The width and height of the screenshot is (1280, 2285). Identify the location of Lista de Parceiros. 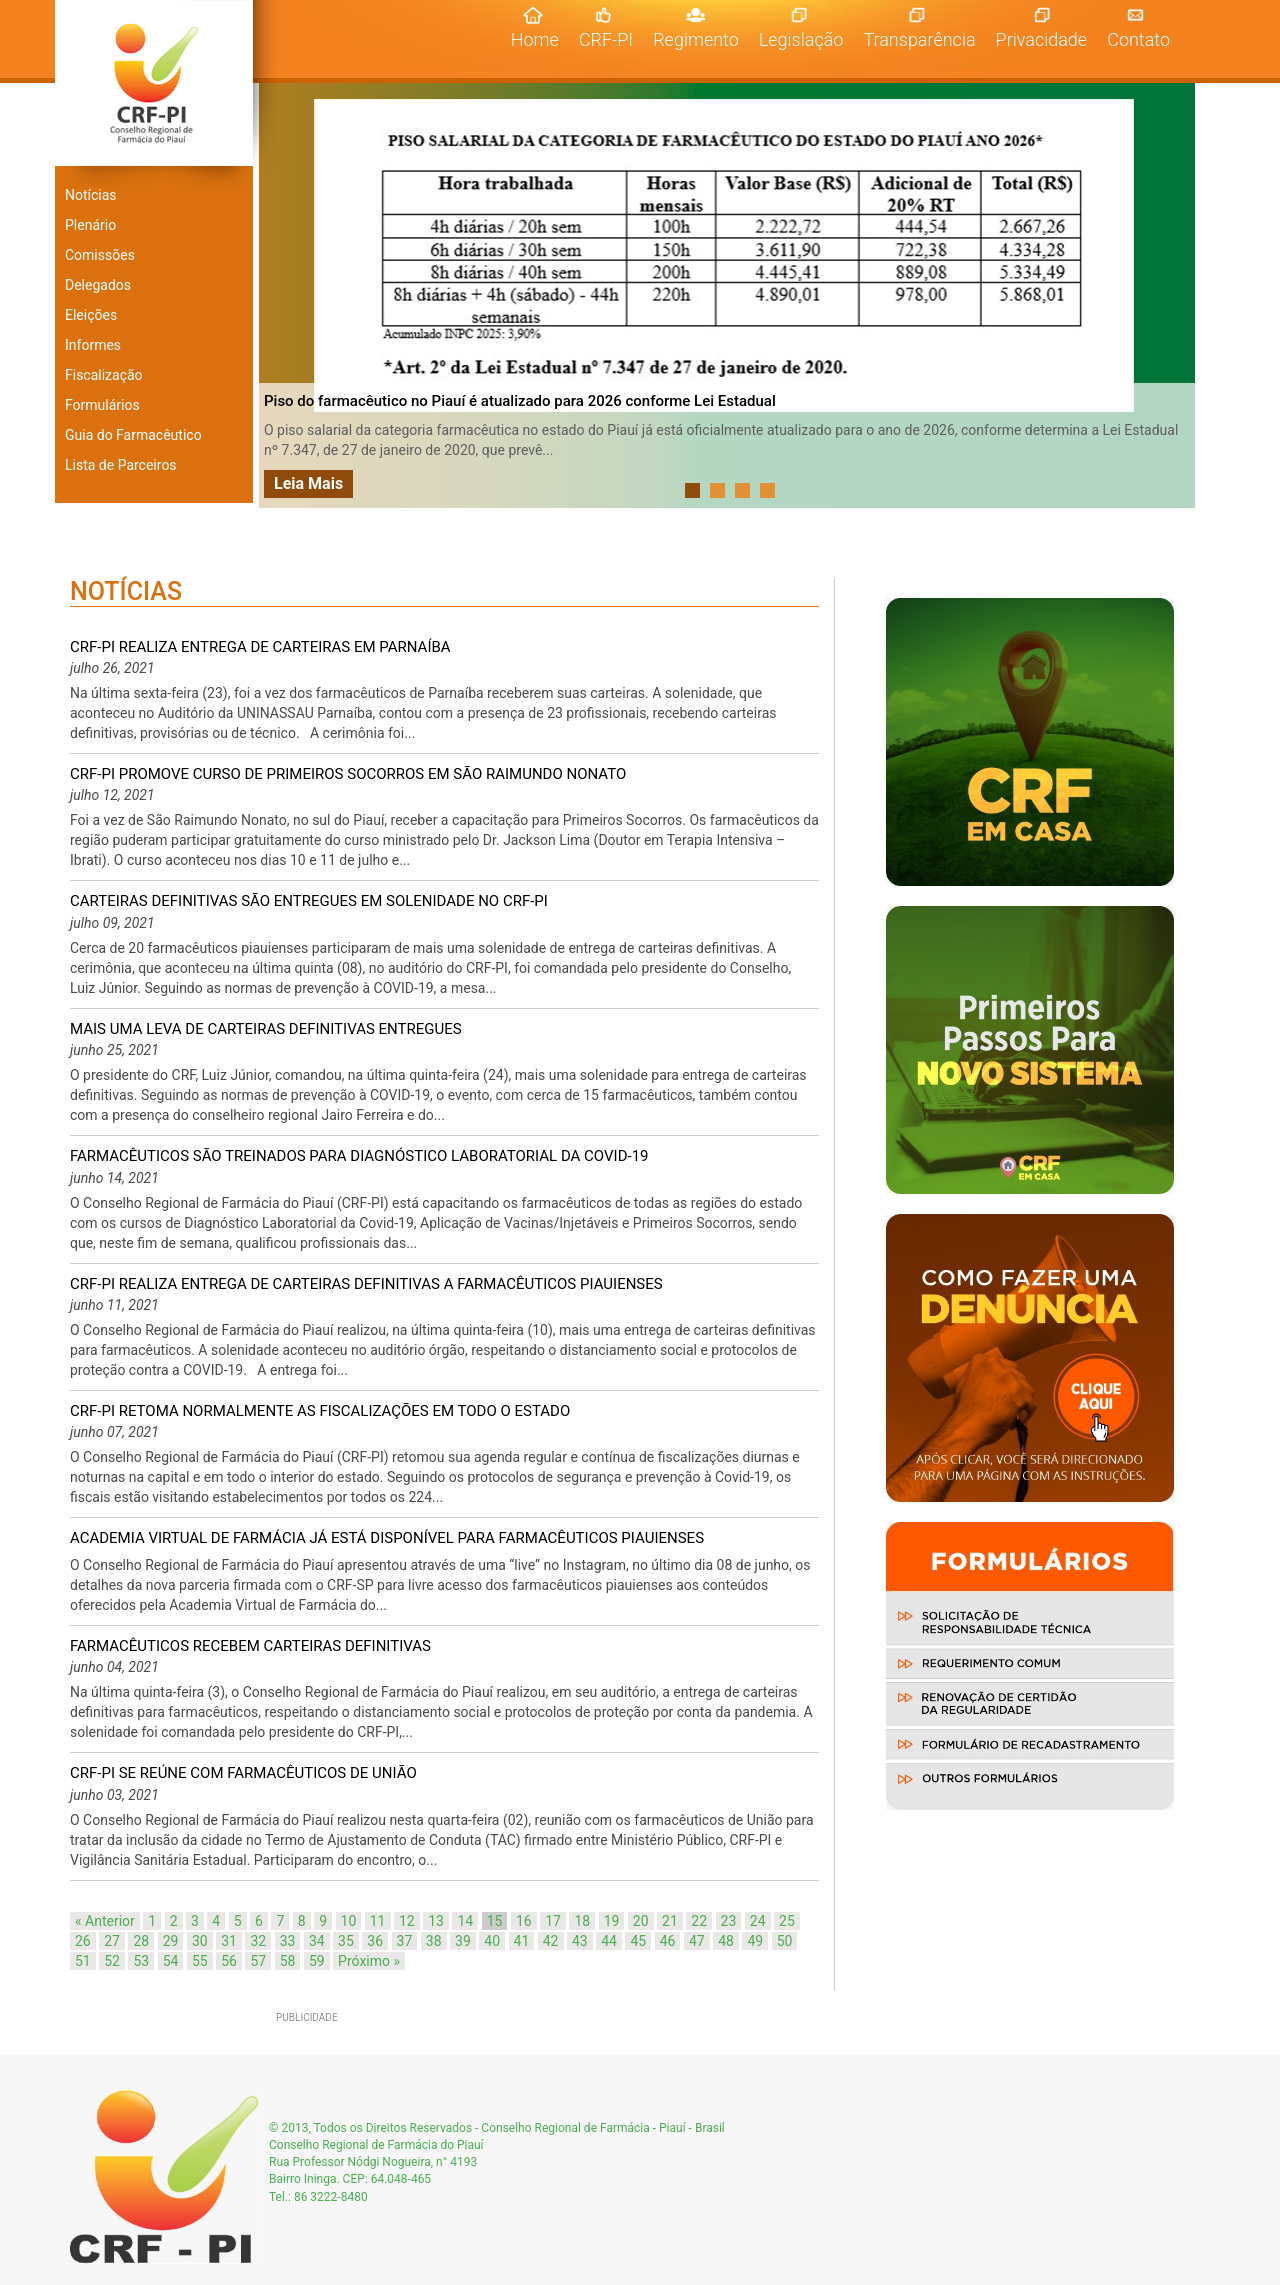
(121, 465).